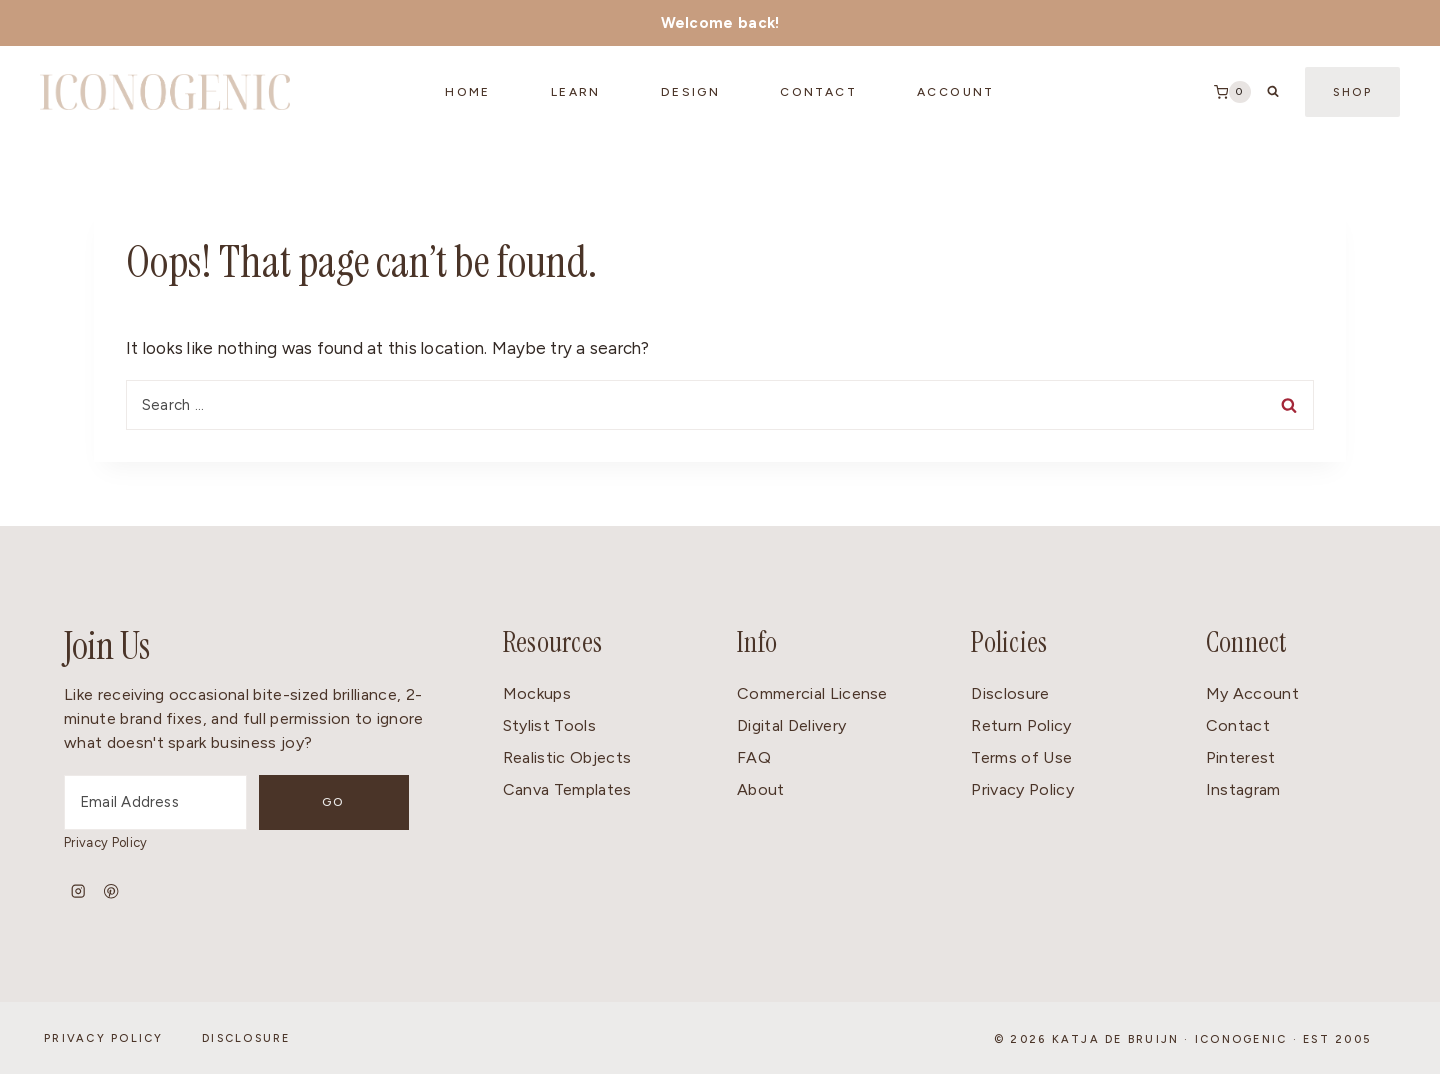 This screenshot has width=1440, height=1074. What do you see at coordinates (1241, 757) in the screenshot?
I see `Pinterest` at bounding box center [1241, 757].